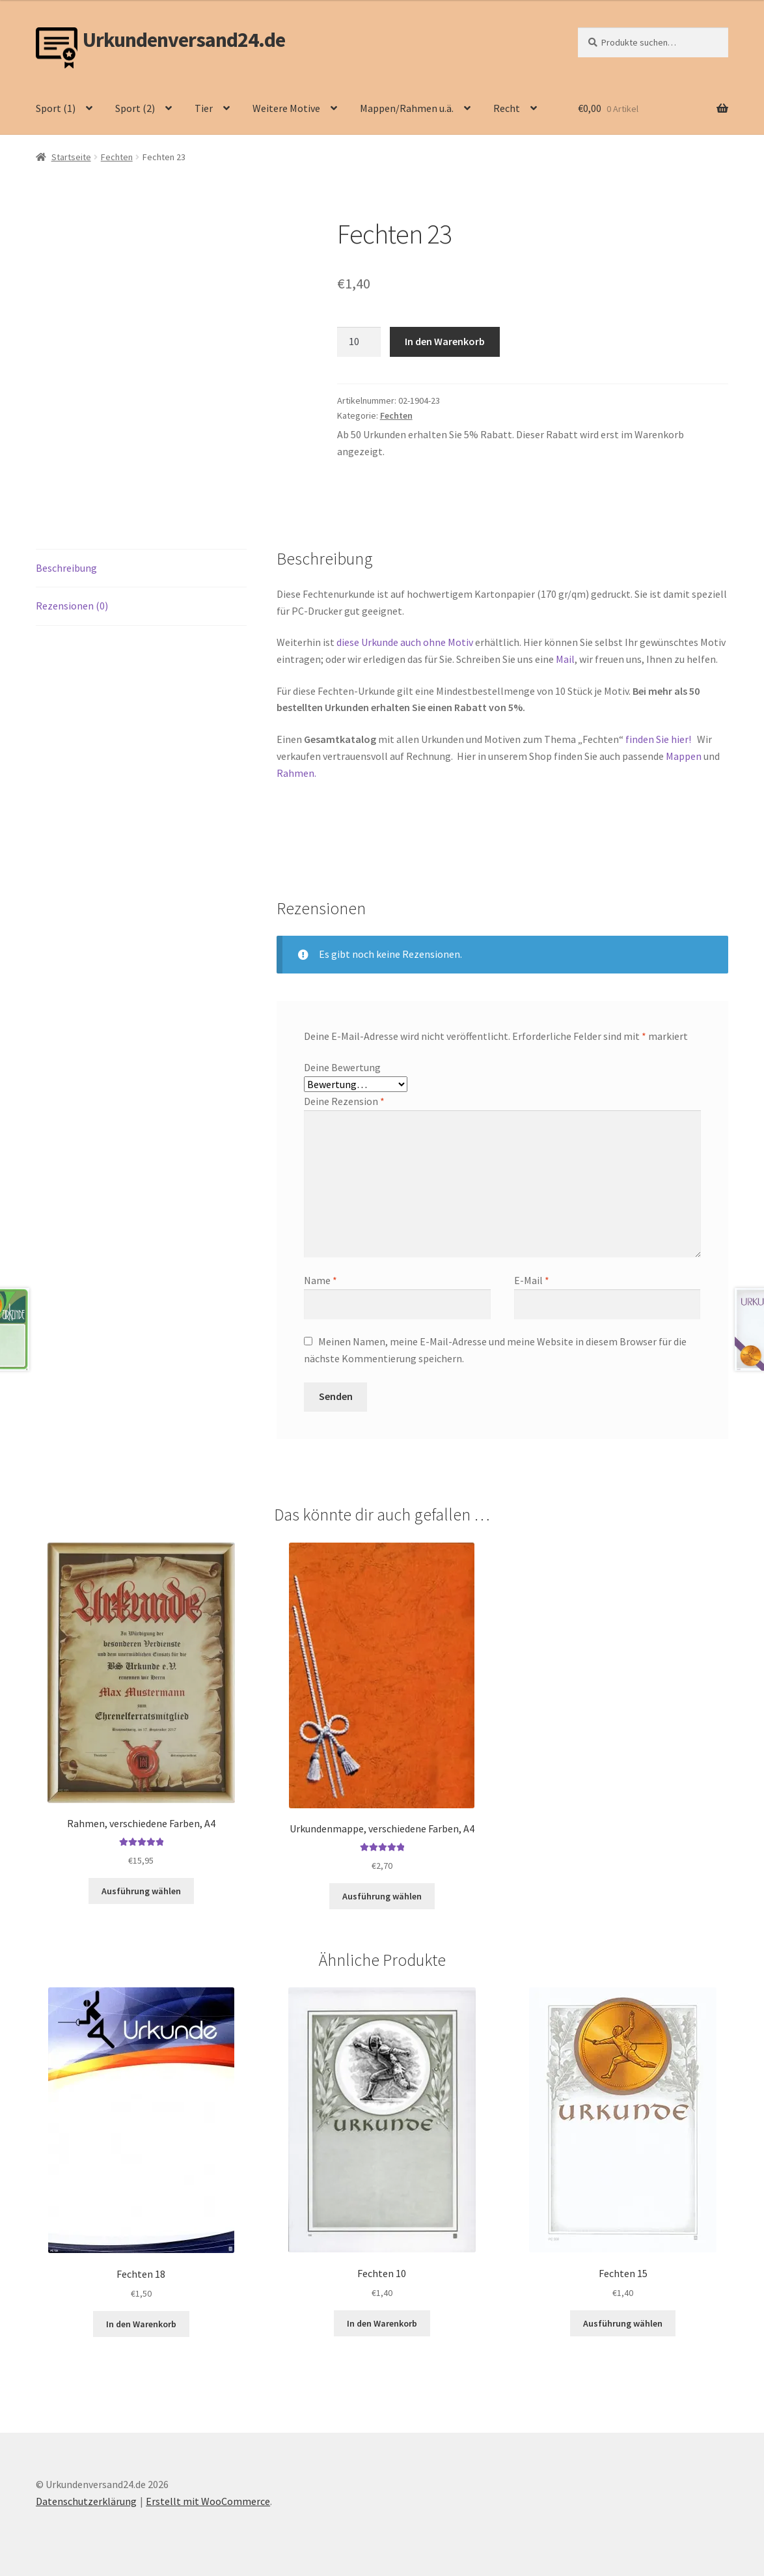 The height and width of the screenshot is (2576, 764). Describe the element at coordinates (296, 772) in the screenshot. I see `Rahmen.` at that location.